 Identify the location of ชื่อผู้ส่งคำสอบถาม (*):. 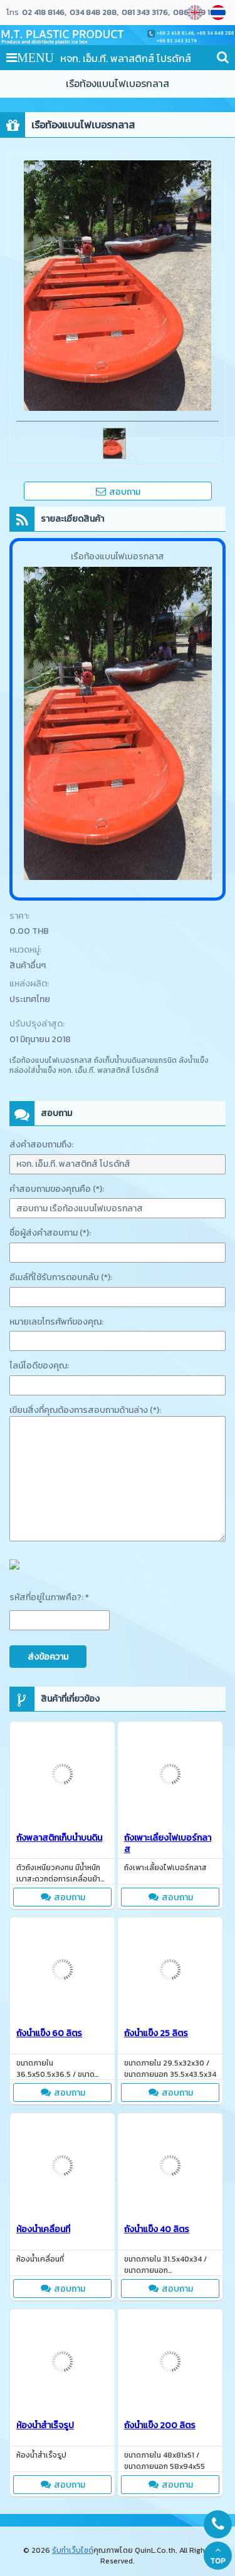
(50, 1232).